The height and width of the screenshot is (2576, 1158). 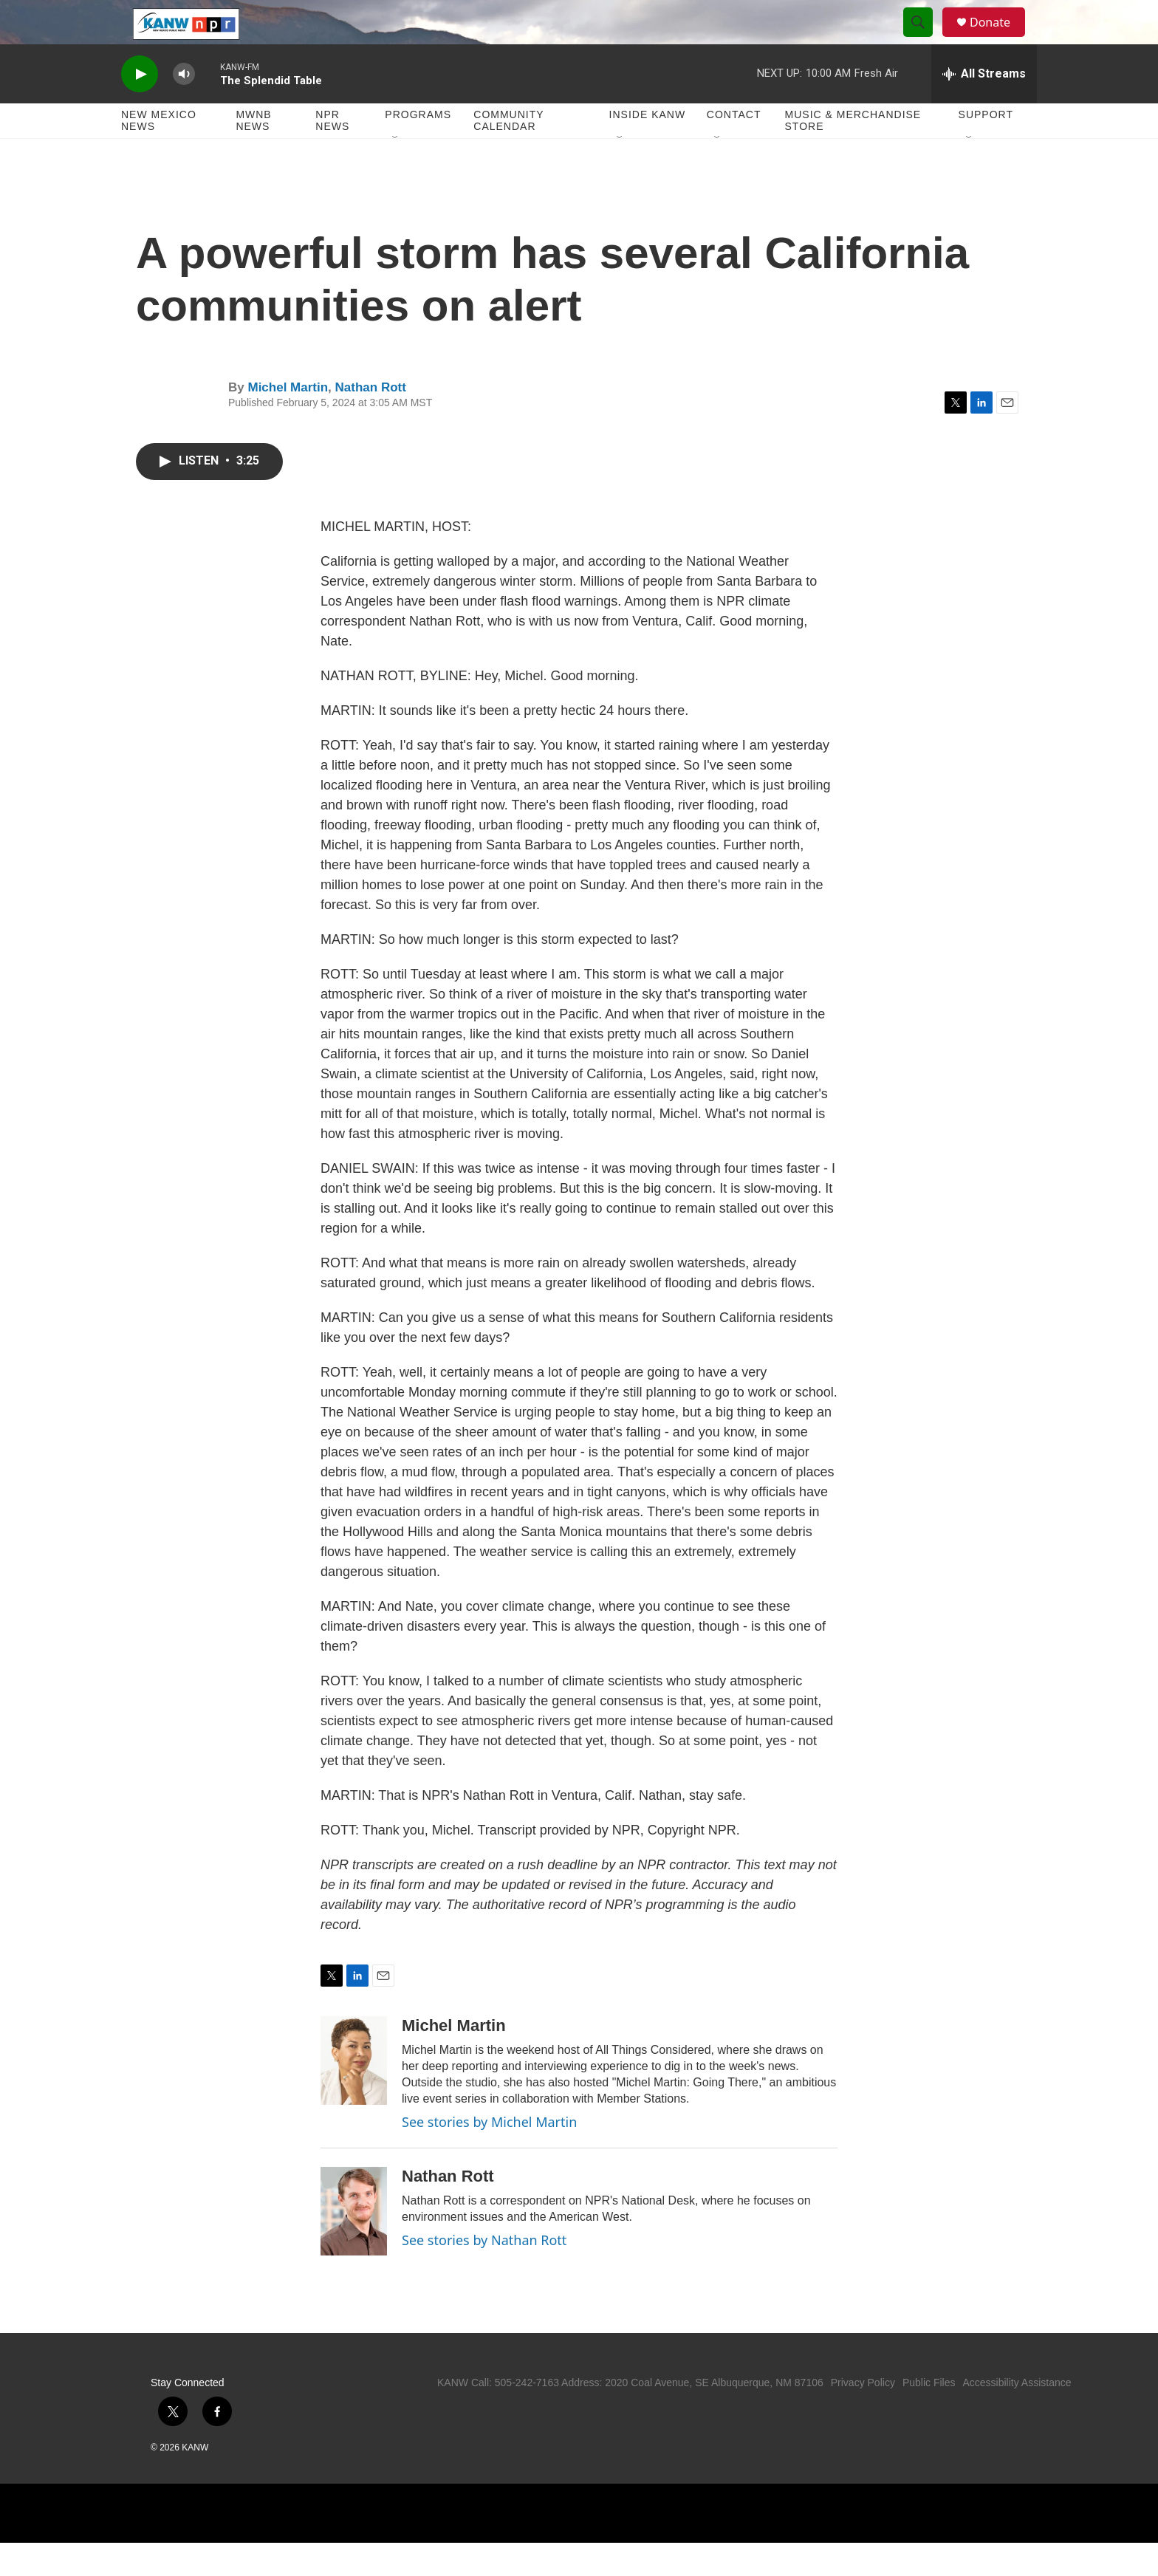 I want to click on Public Files, so click(x=929, y=2416).